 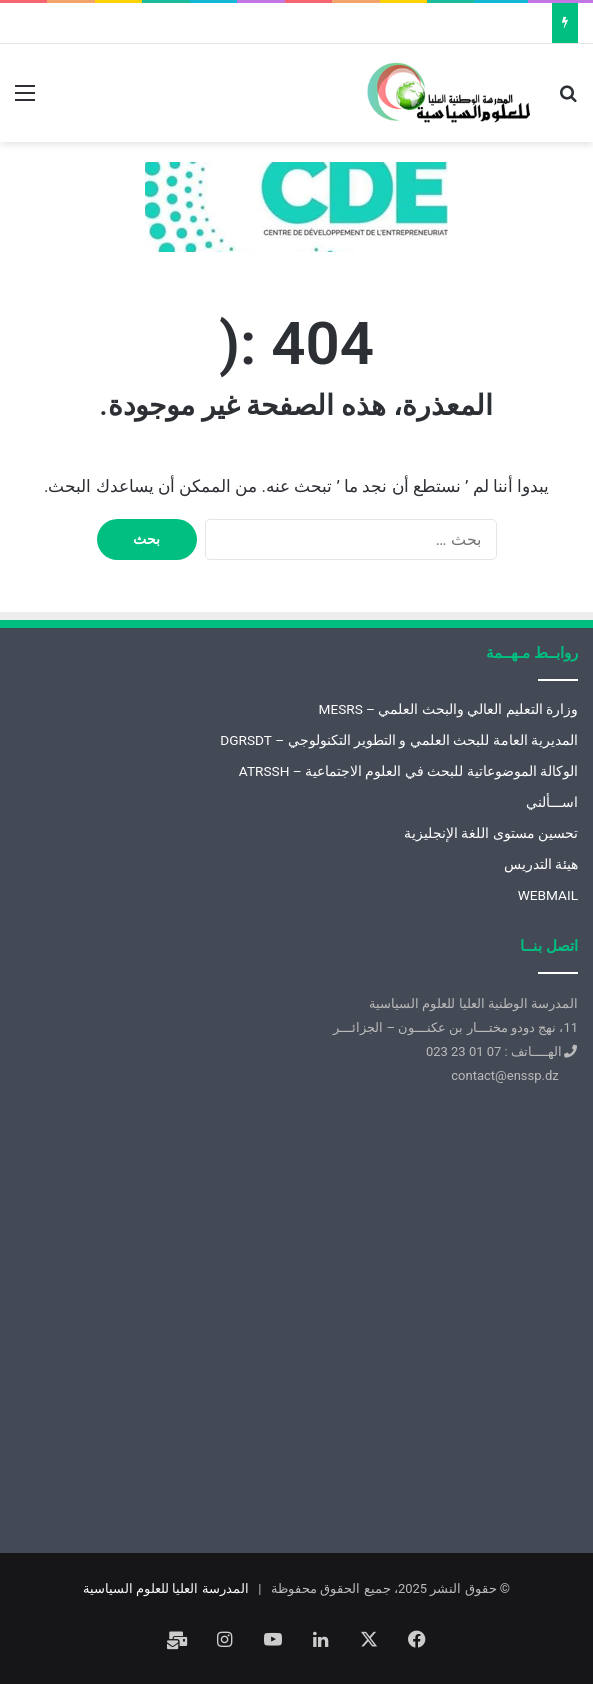 I want to click on وزارة التعليم العالي والبحث العلمي – MESRS, so click(x=448, y=709).